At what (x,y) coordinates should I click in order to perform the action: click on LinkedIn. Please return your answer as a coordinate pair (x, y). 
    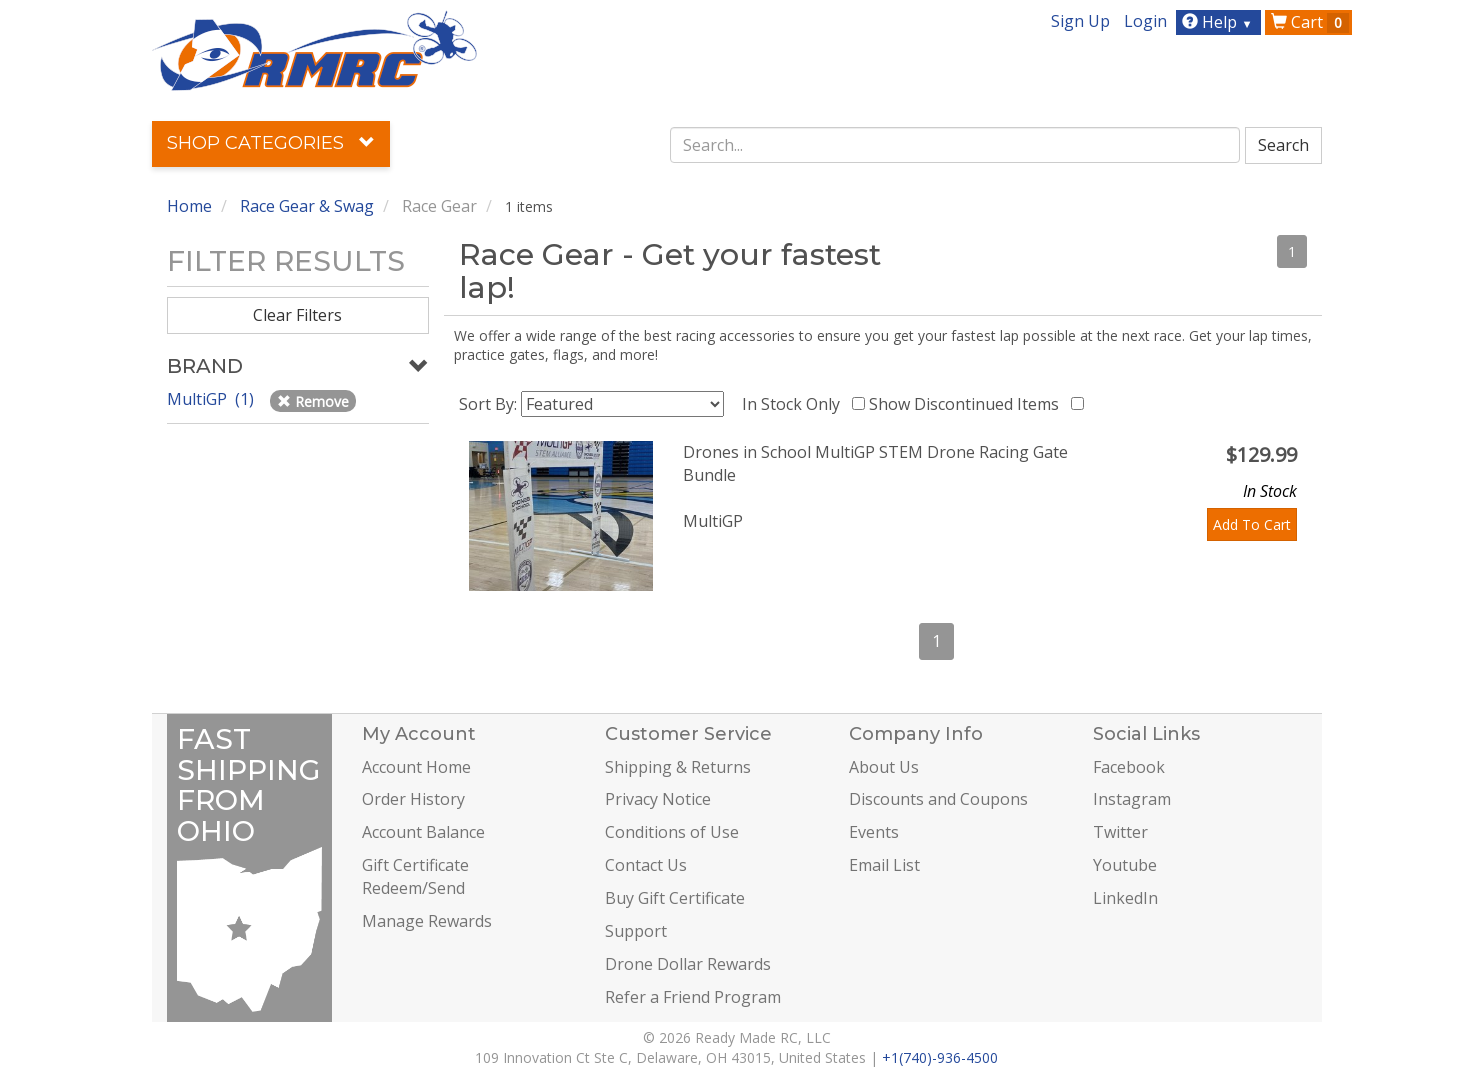
    Looking at the image, I should click on (1125, 898).